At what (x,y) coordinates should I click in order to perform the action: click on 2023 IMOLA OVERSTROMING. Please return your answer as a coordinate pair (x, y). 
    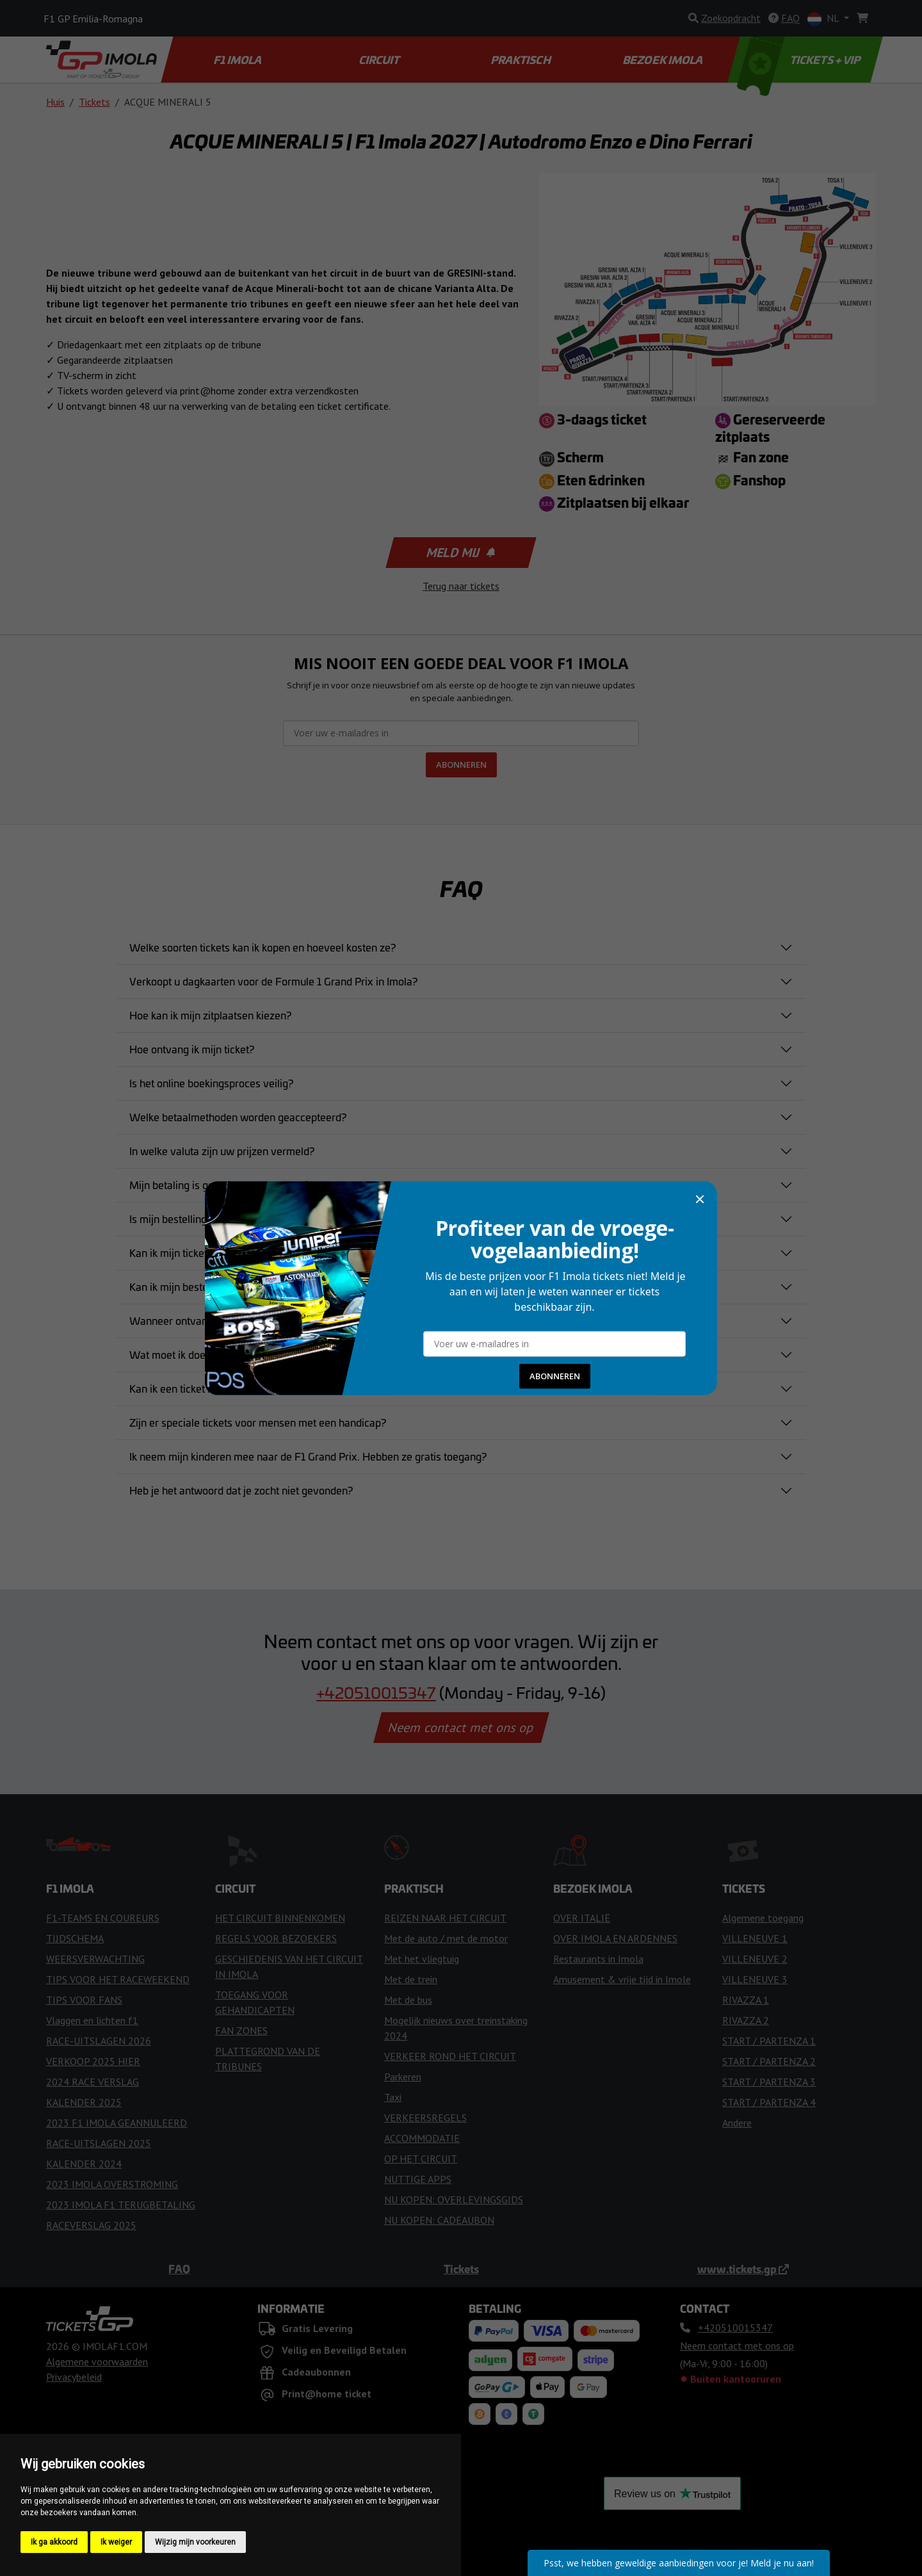
    Looking at the image, I should click on (112, 2184).